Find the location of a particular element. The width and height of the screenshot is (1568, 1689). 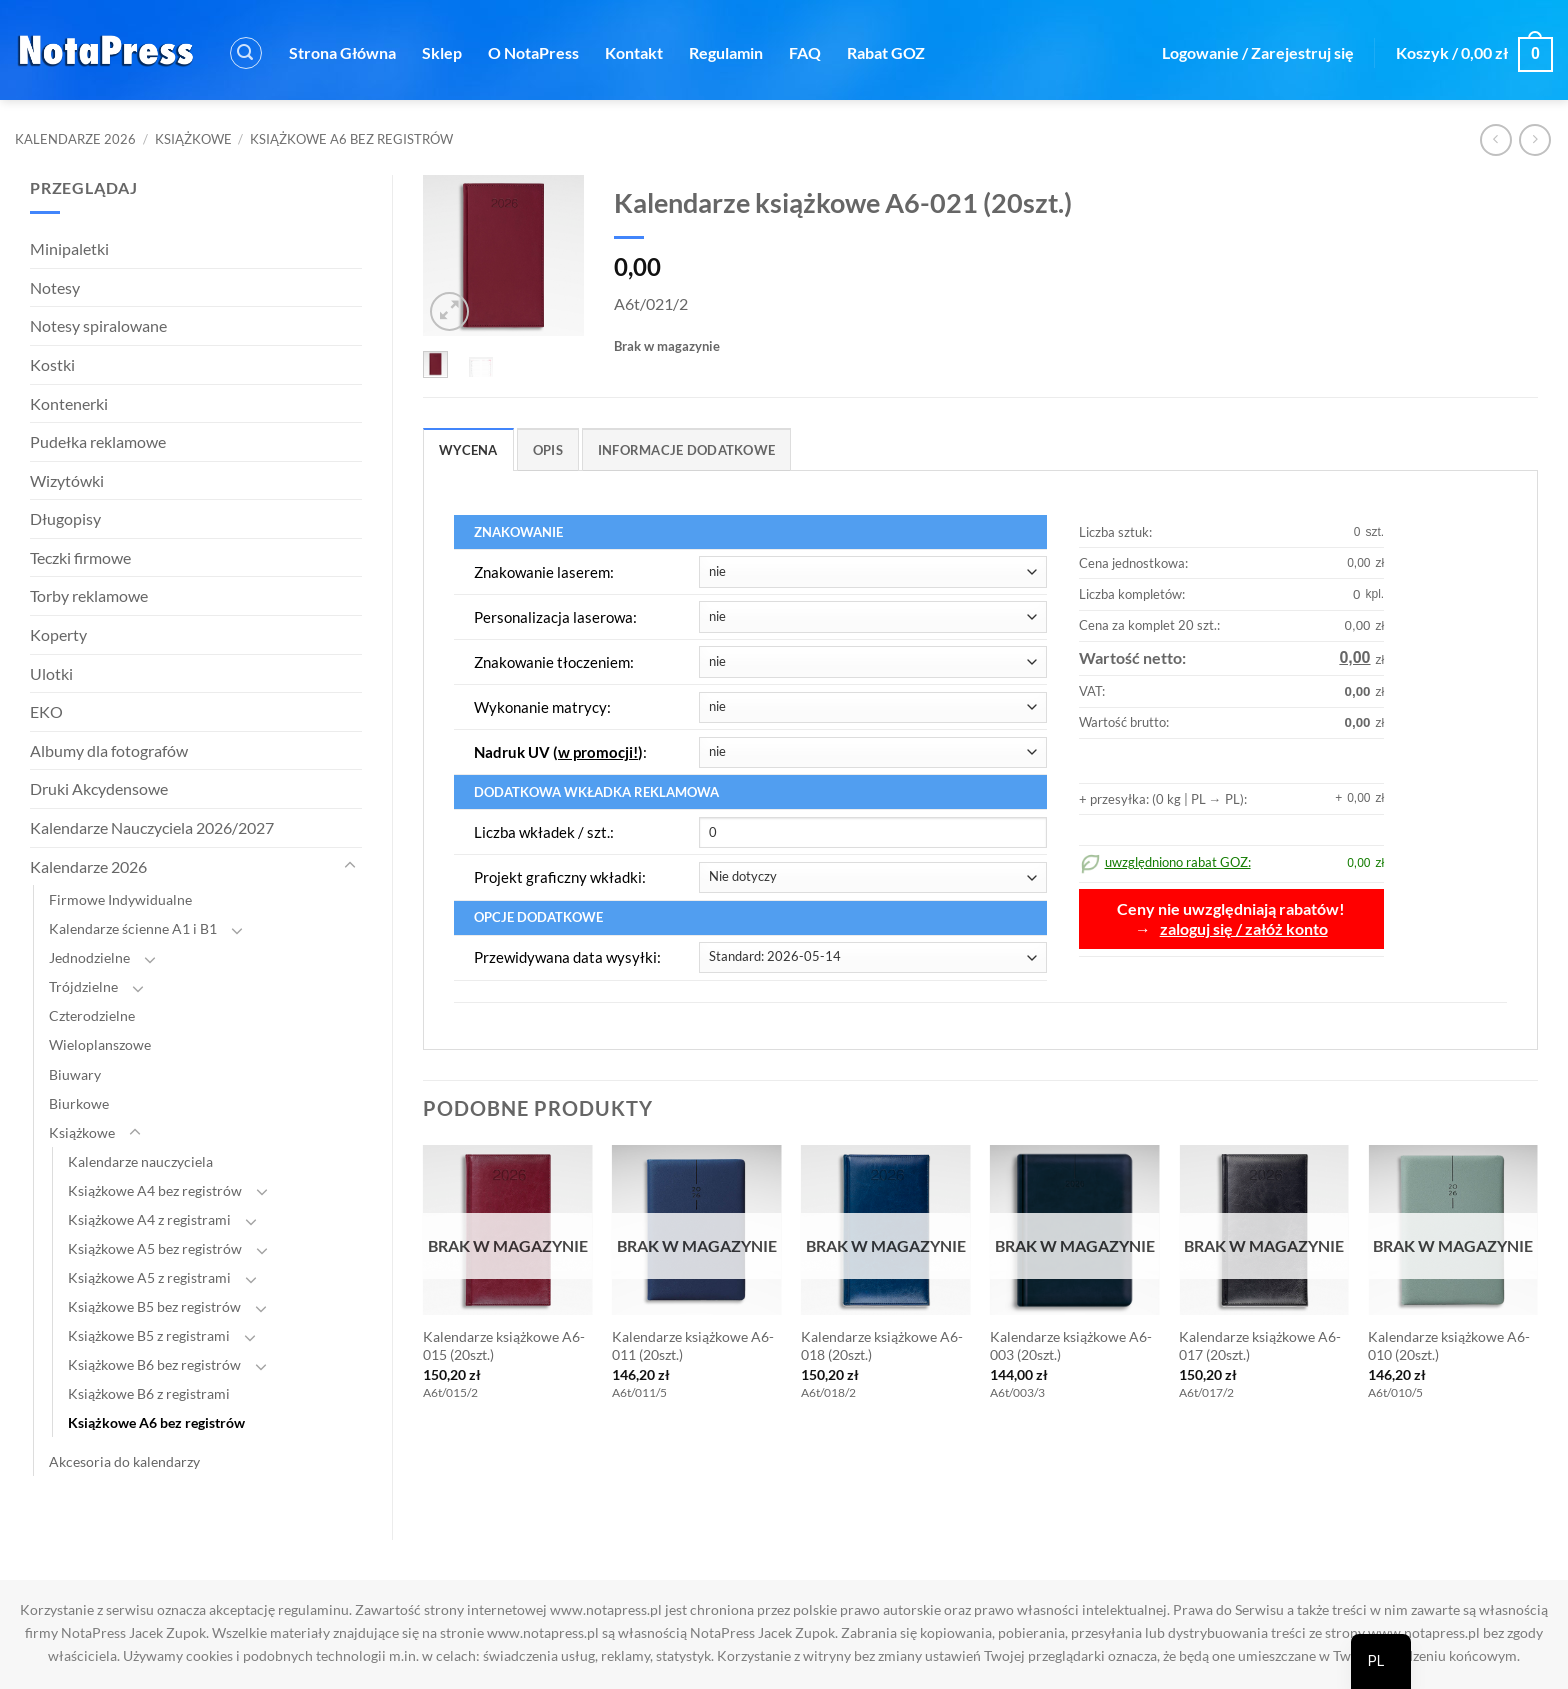

Książkowe B5 z registrami is located at coordinates (149, 1335).